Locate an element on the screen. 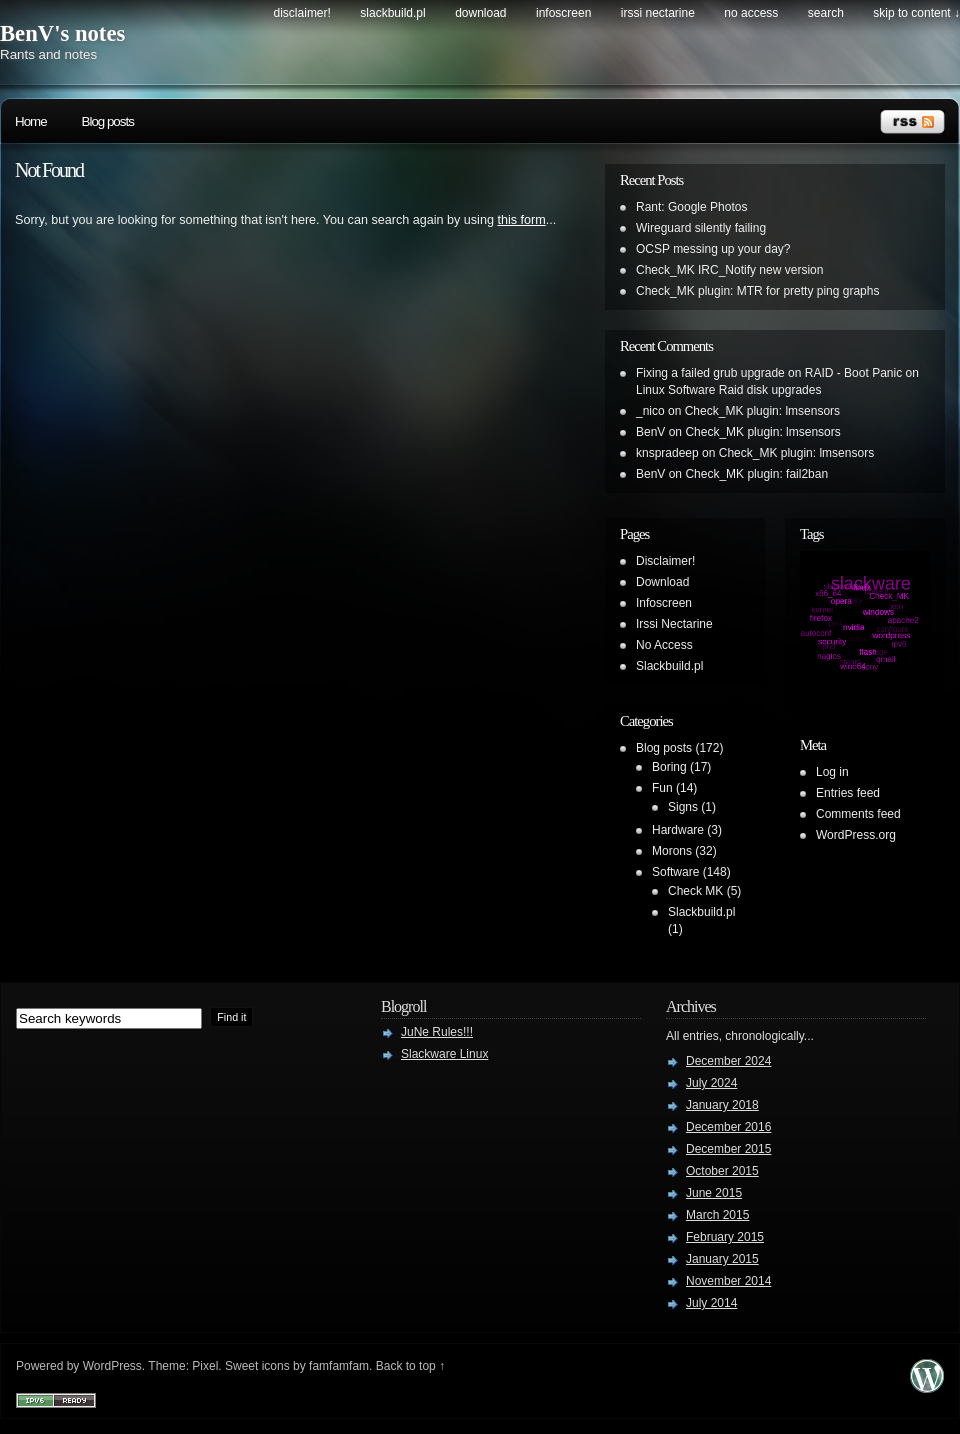 The height and width of the screenshot is (1434, 960). Check MK is located at coordinates (695, 891).